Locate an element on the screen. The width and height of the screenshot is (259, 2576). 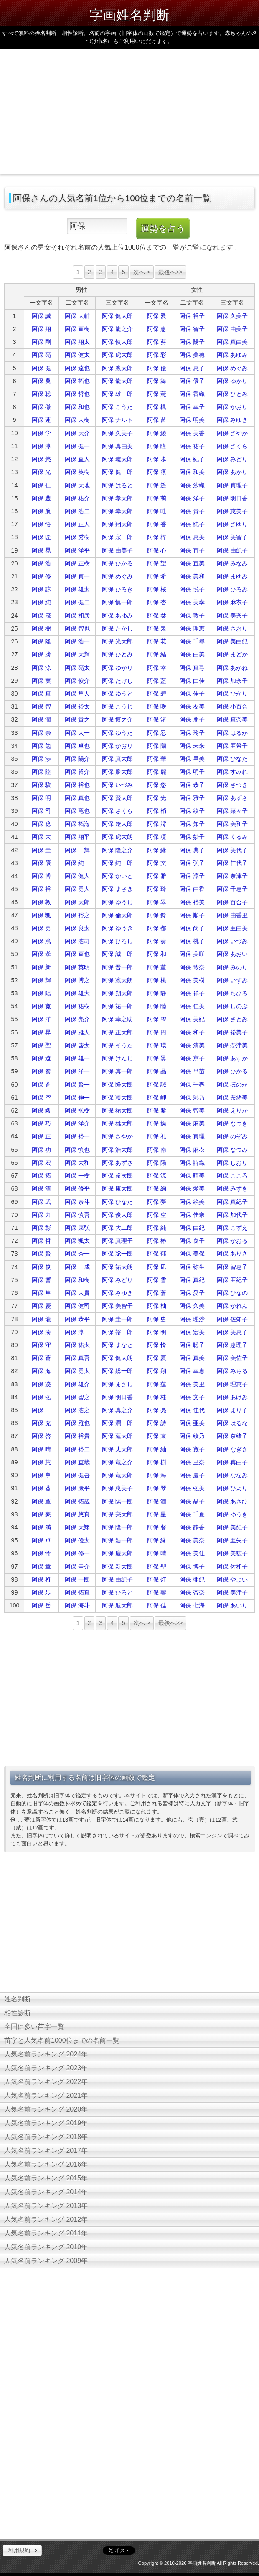
阿保 愛子 is located at coordinates (192, 1292).